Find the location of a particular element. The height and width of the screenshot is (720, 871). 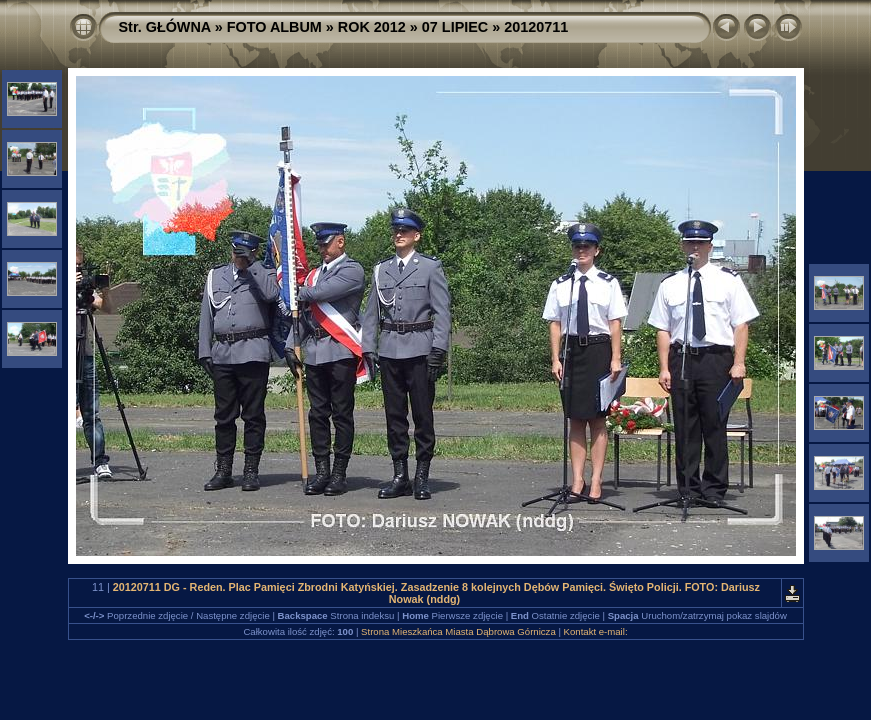

07 LIPIEC is located at coordinates (455, 27).